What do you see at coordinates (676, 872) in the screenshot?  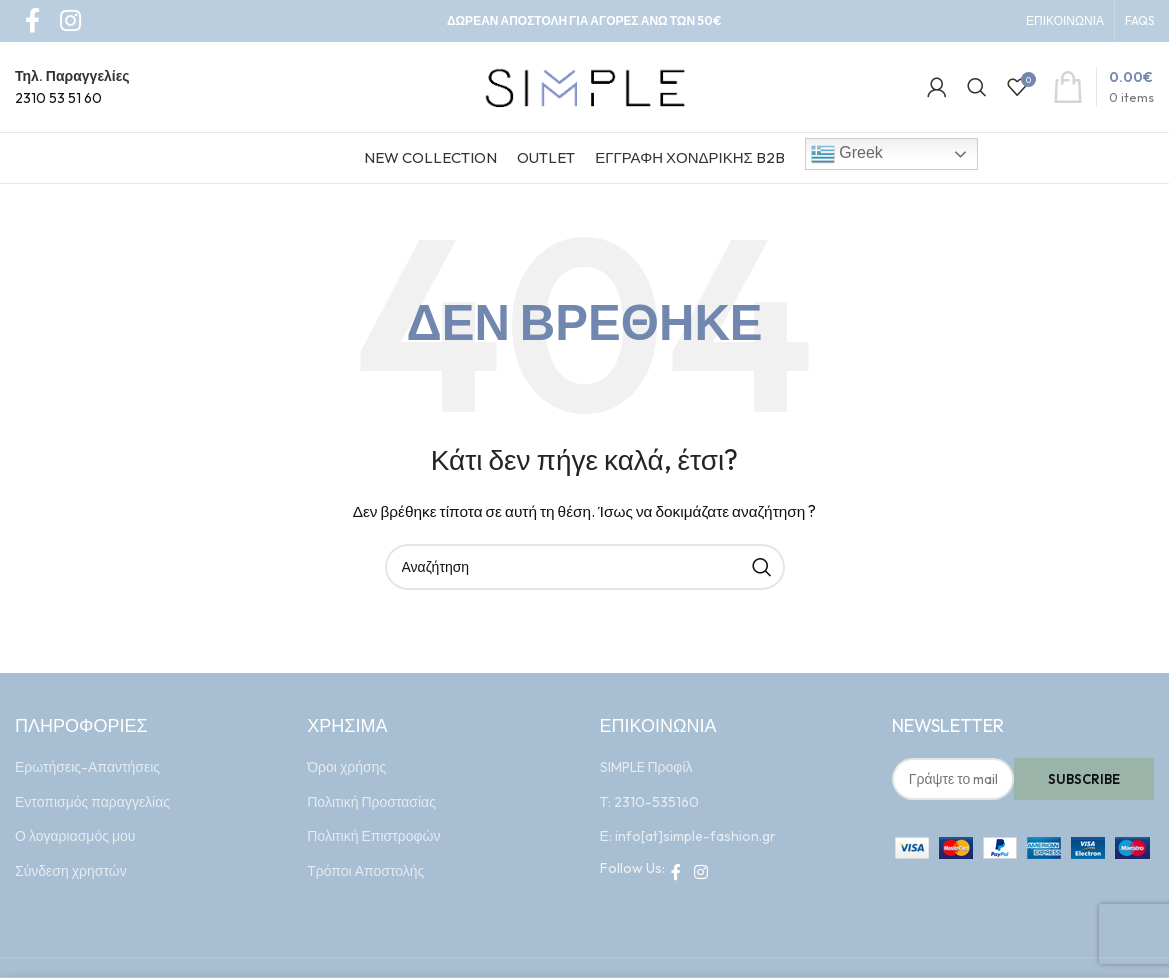 I see `[Facebook social link]` at bounding box center [676, 872].